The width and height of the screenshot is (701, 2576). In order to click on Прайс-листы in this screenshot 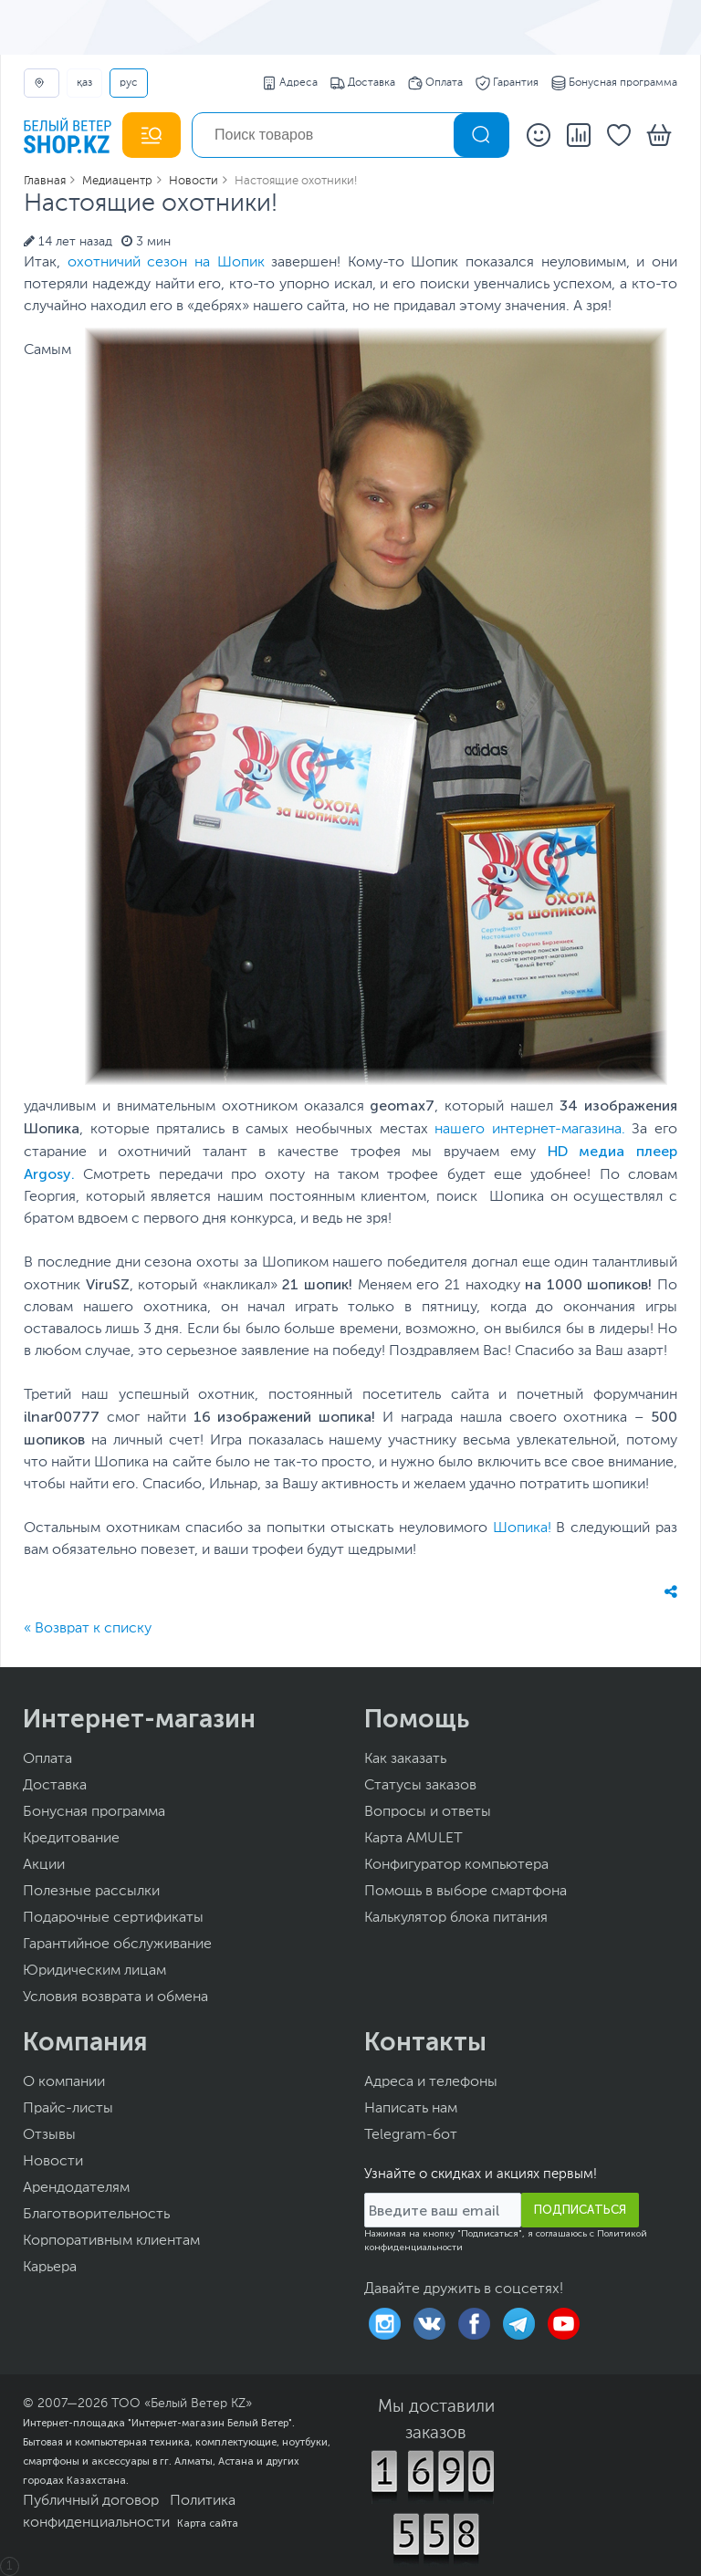, I will do `click(68, 2108)`.